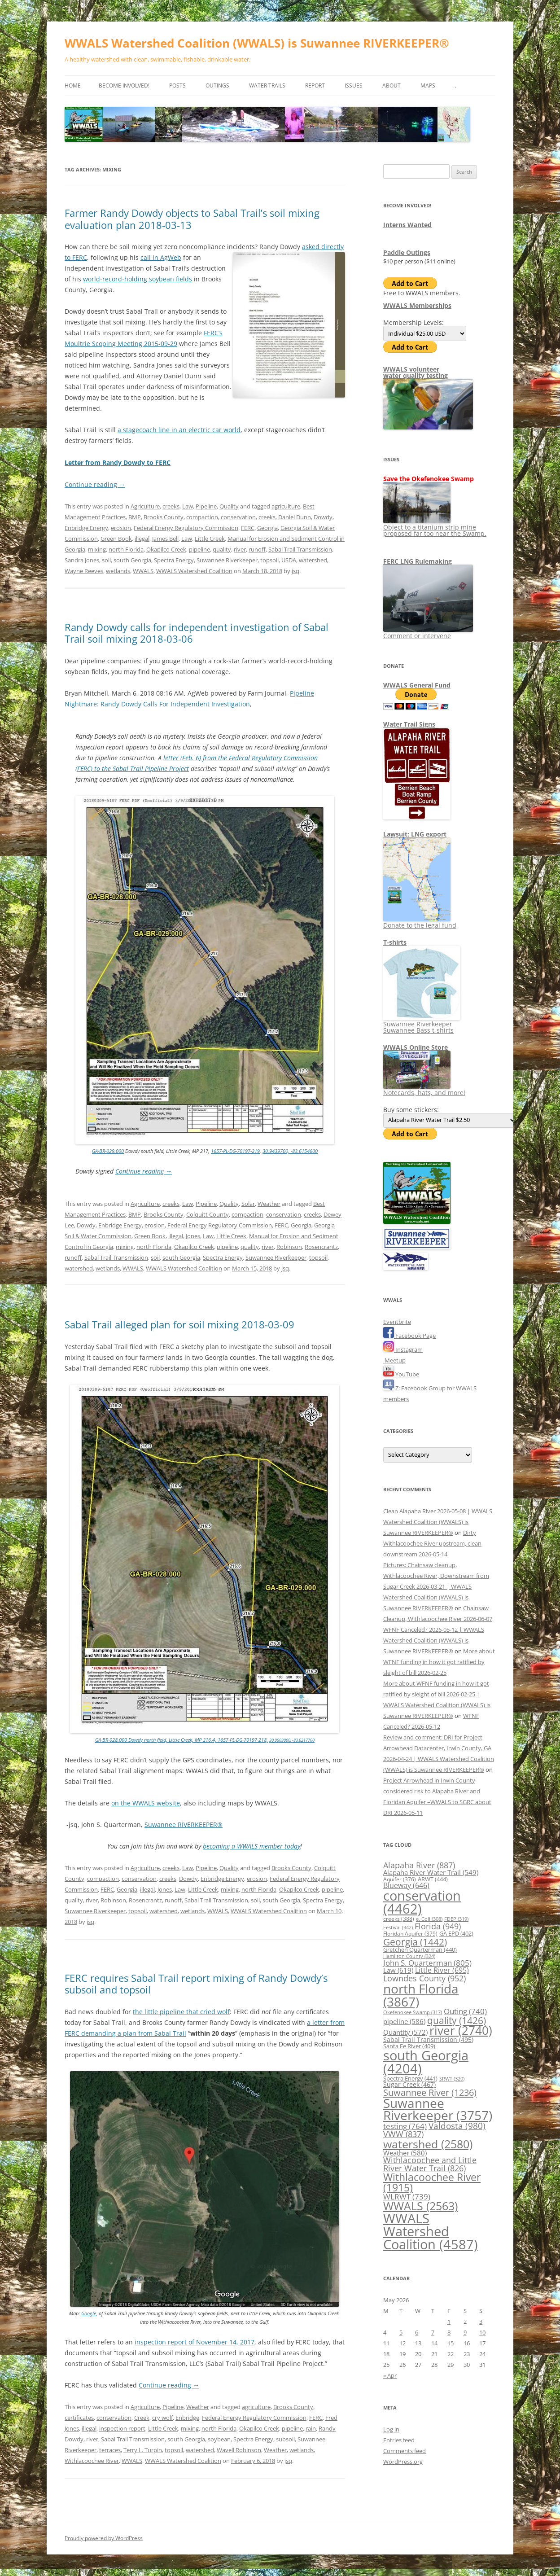 The image size is (560, 2576). What do you see at coordinates (465, 2332) in the screenshot?
I see `9 [Posts published on May 9, 2026]` at bounding box center [465, 2332].